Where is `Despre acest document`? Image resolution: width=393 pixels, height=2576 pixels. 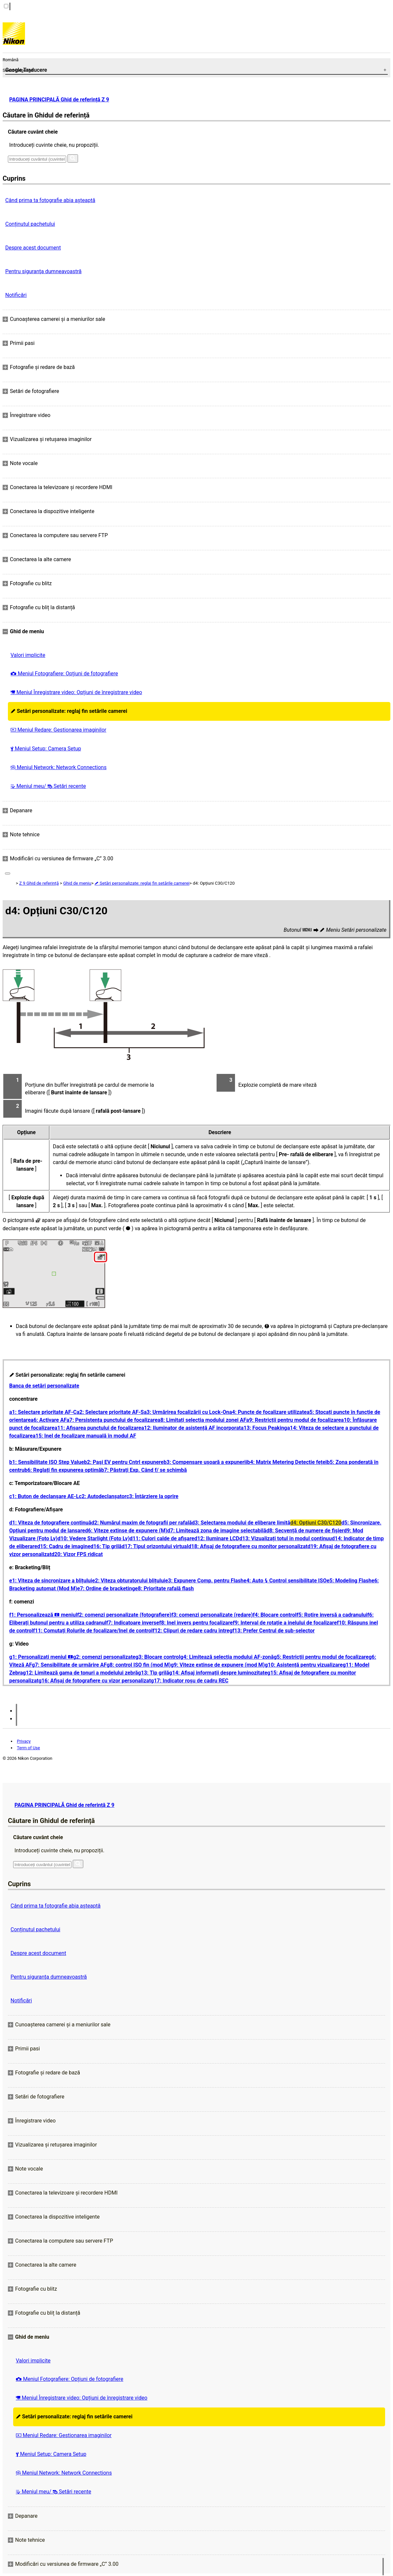 Despre acest document is located at coordinates (33, 248).